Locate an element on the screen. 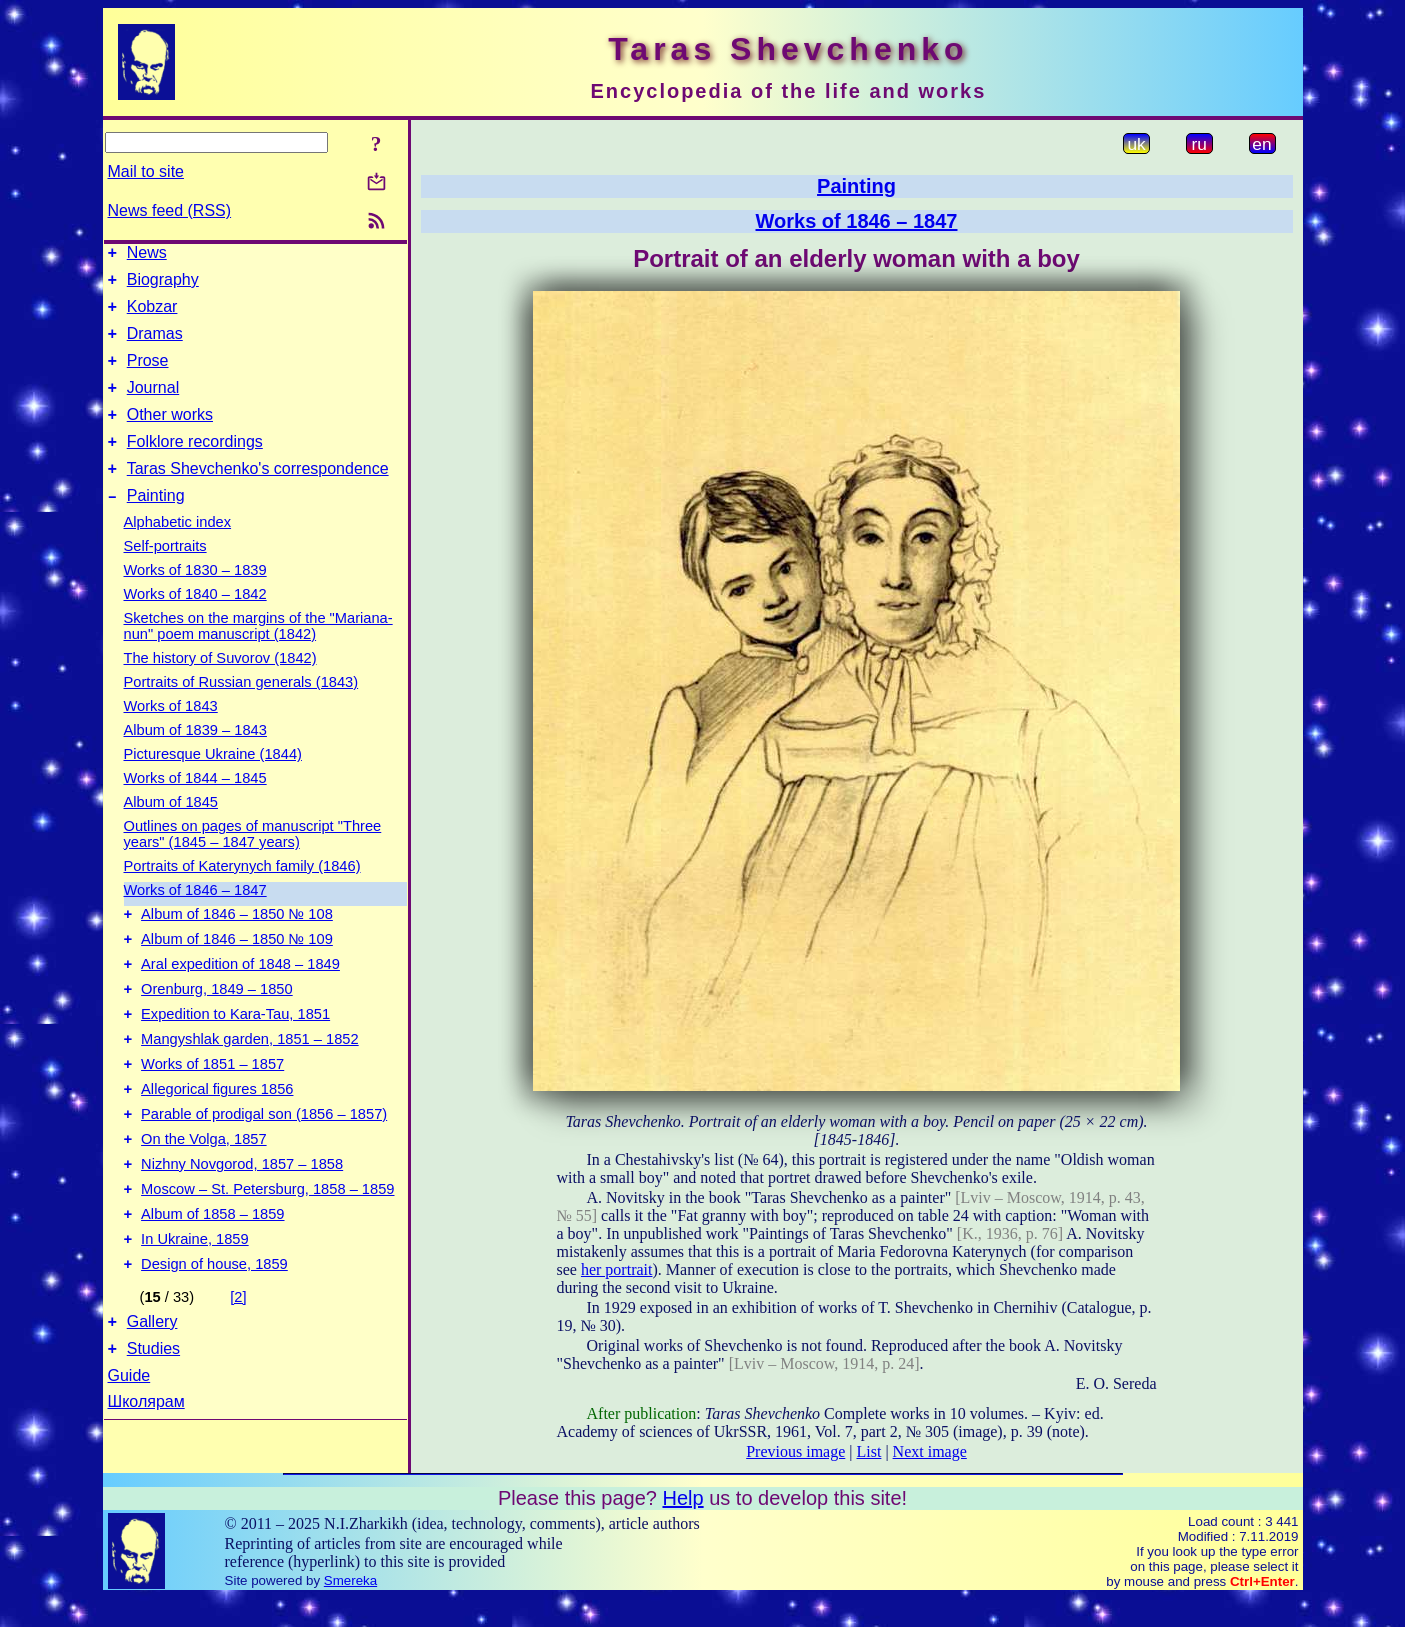 Image resolution: width=1405 pixels, height=1627 pixels. Moscow – St. Petersburg, 1858 – 1859 is located at coordinates (267, 1255).